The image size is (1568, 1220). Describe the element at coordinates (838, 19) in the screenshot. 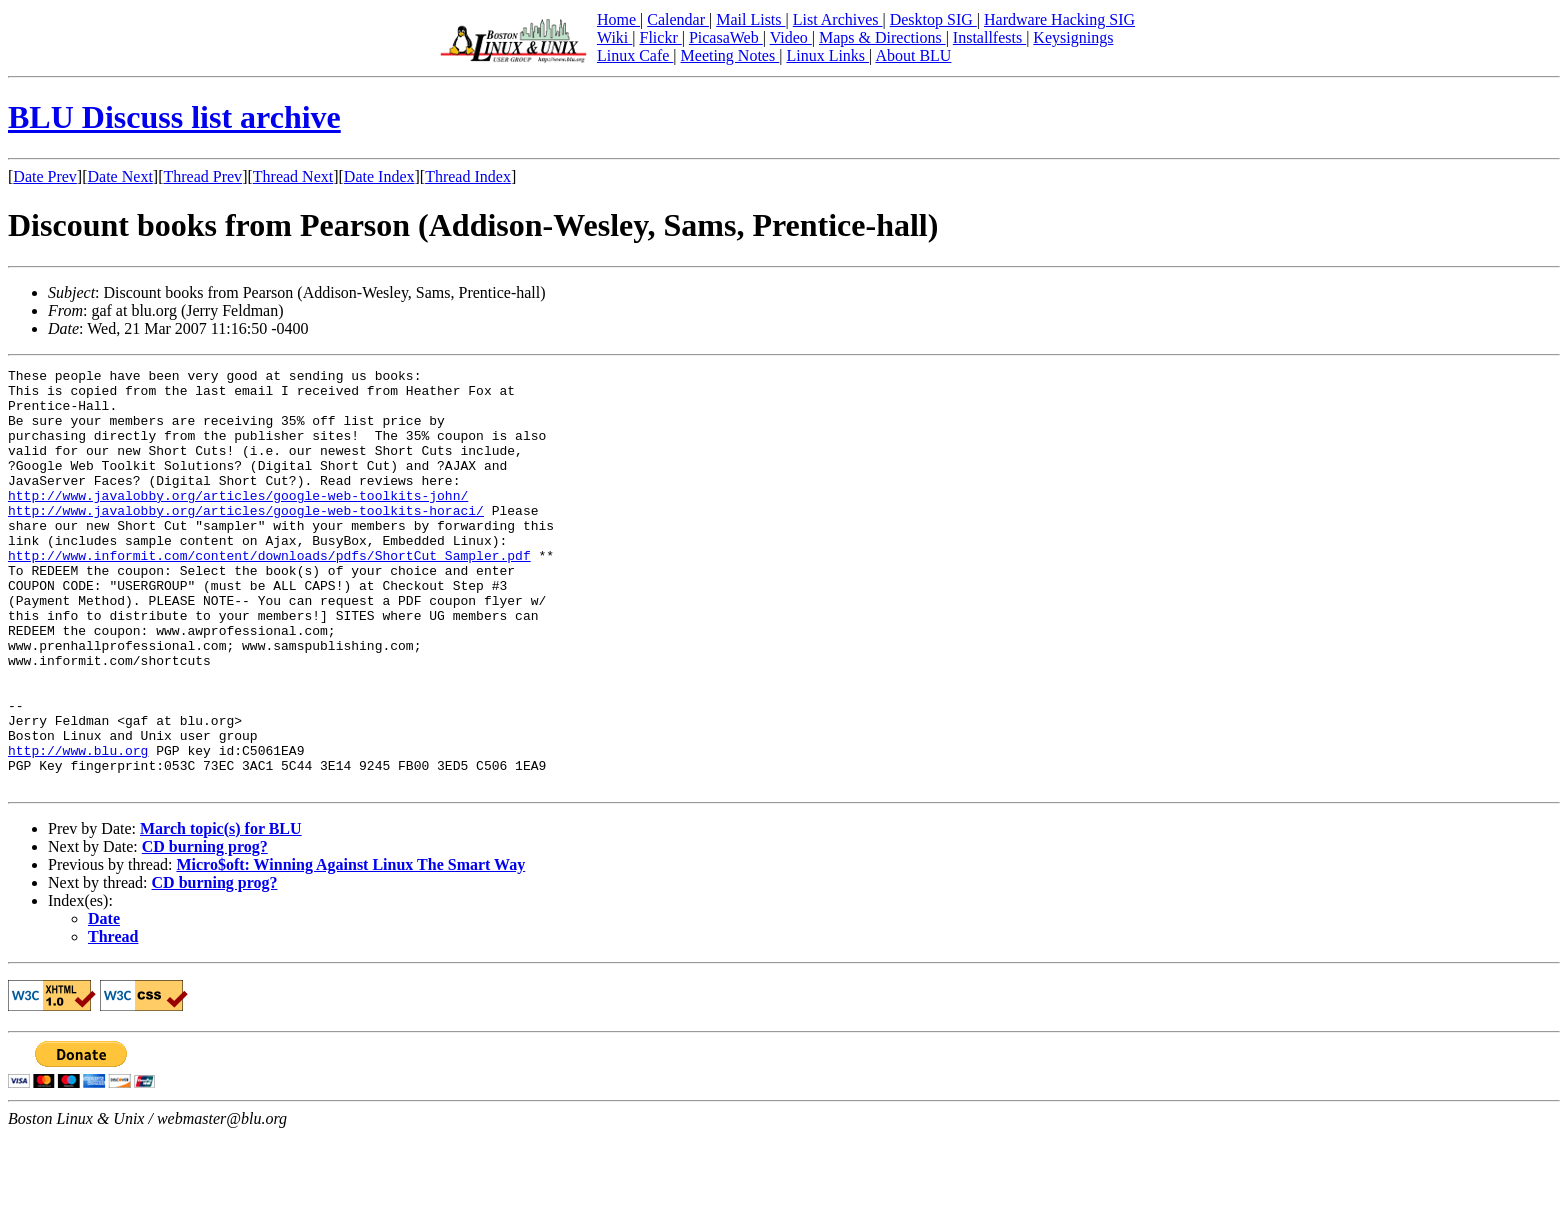

I see `List Archives` at that location.